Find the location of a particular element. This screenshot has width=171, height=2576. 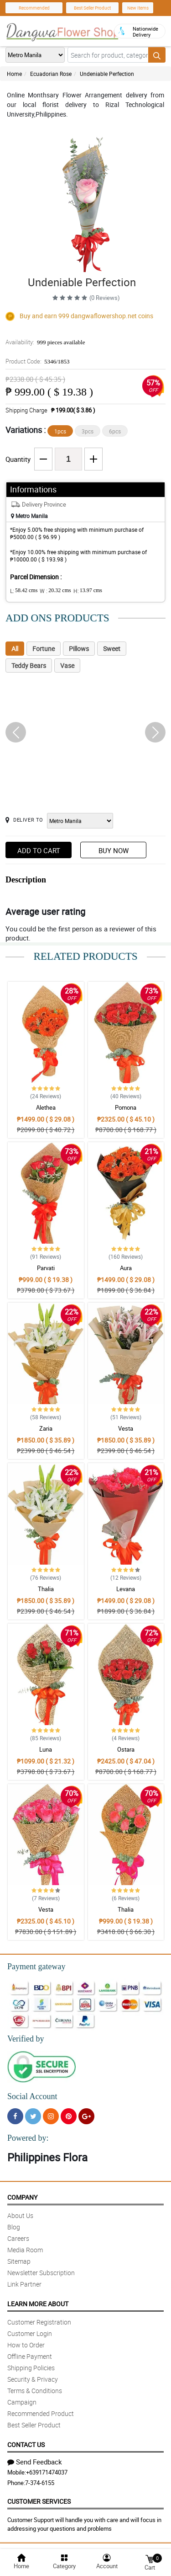

Offline Payment is located at coordinates (29, 2356).